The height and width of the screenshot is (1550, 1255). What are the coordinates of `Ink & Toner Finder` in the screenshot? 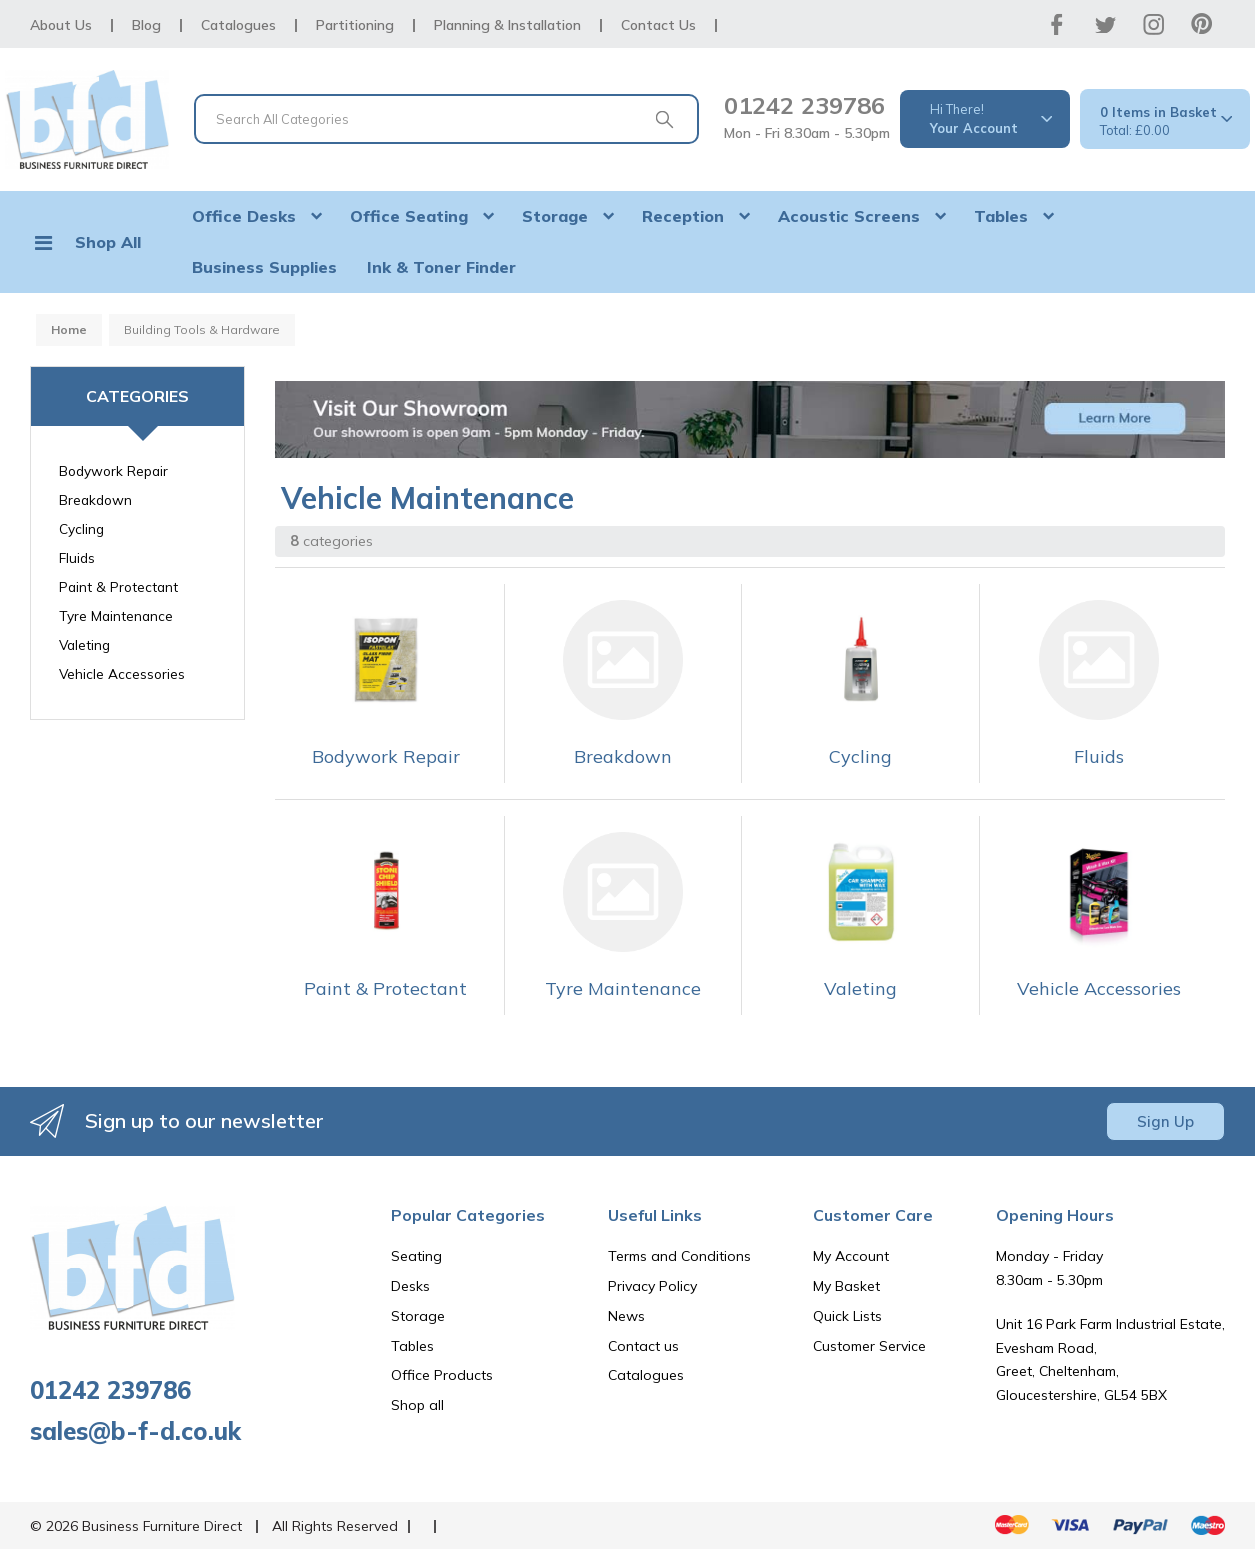 It's located at (441, 267).